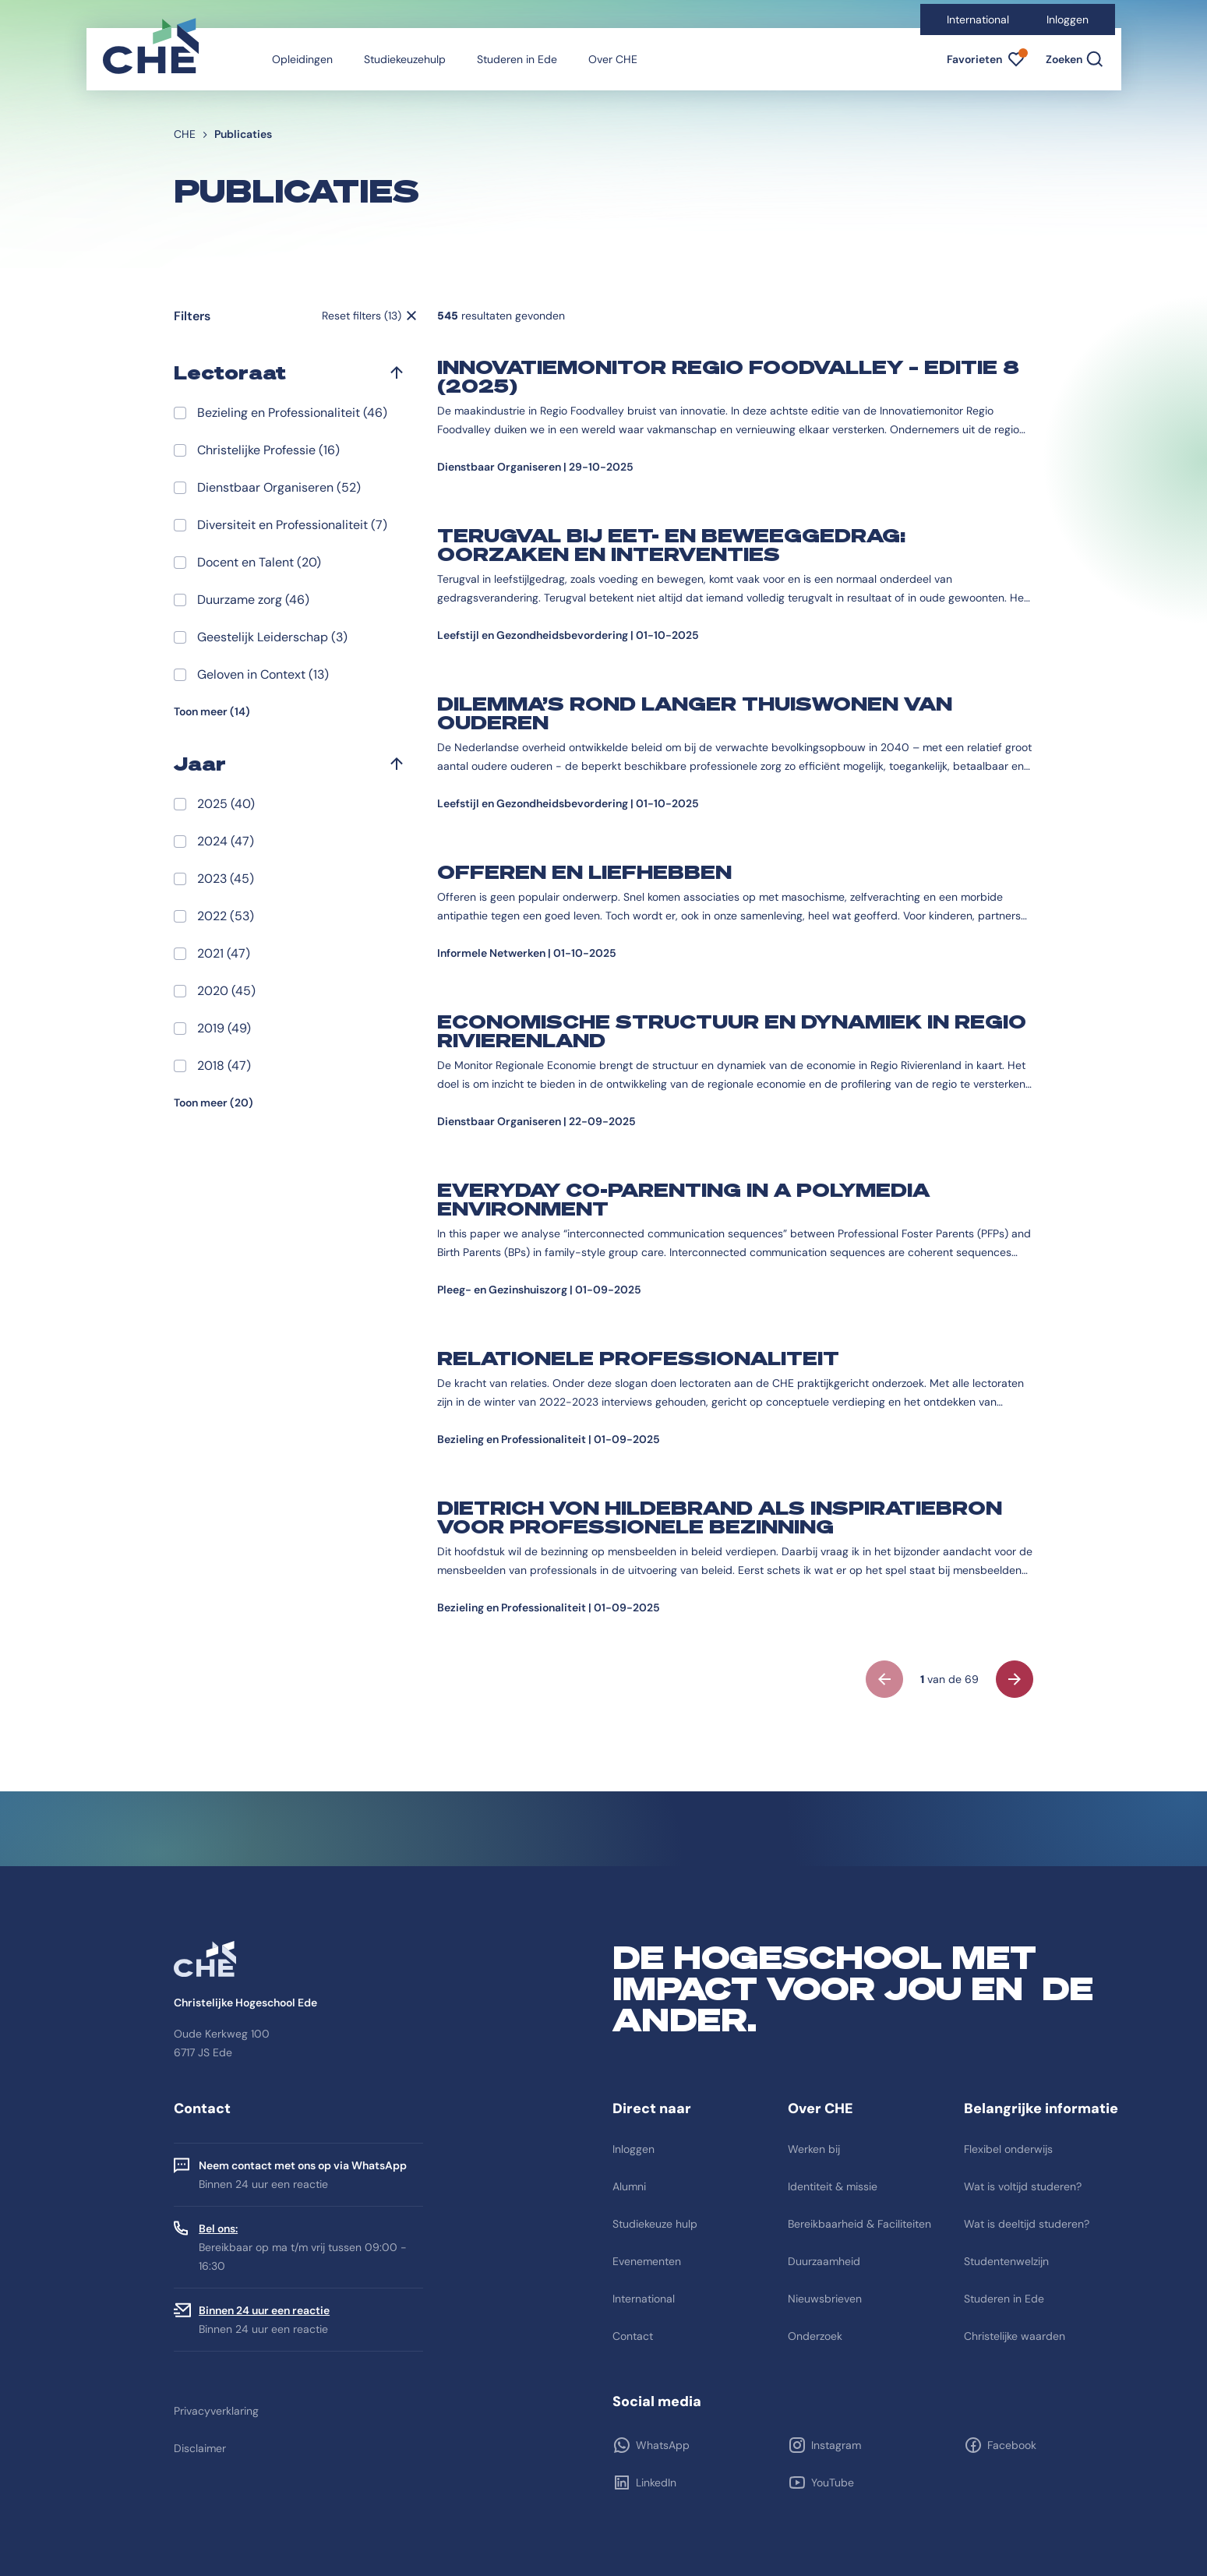 This screenshot has height=2576, width=1207. Describe the element at coordinates (1067, 19) in the screenshot. I see `Inloggen` at that location.